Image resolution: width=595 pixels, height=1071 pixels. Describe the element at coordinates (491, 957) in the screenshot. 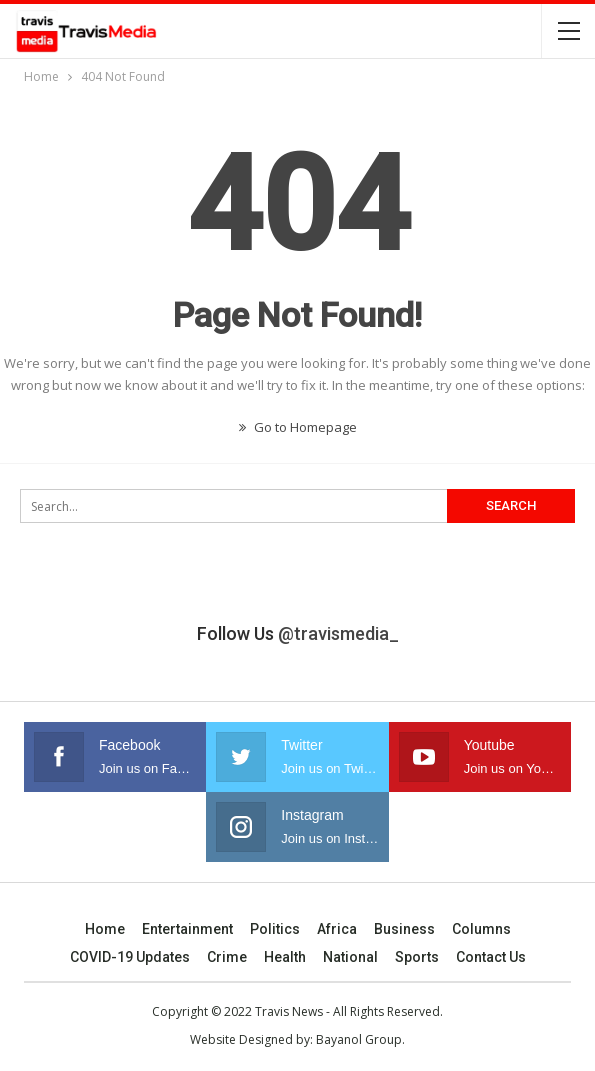

I see `Contact us` at that location.